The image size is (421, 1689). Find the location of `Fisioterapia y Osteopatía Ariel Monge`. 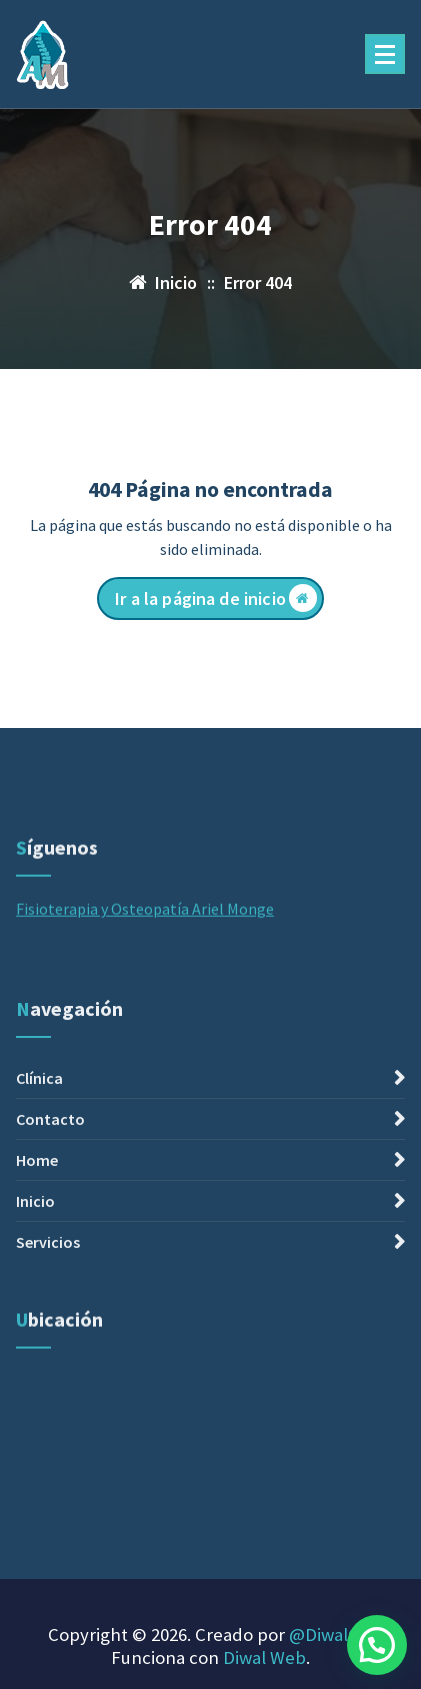

Fisioterapia y Osteopatía Ariel Monge is located at coordinates (145, 950).